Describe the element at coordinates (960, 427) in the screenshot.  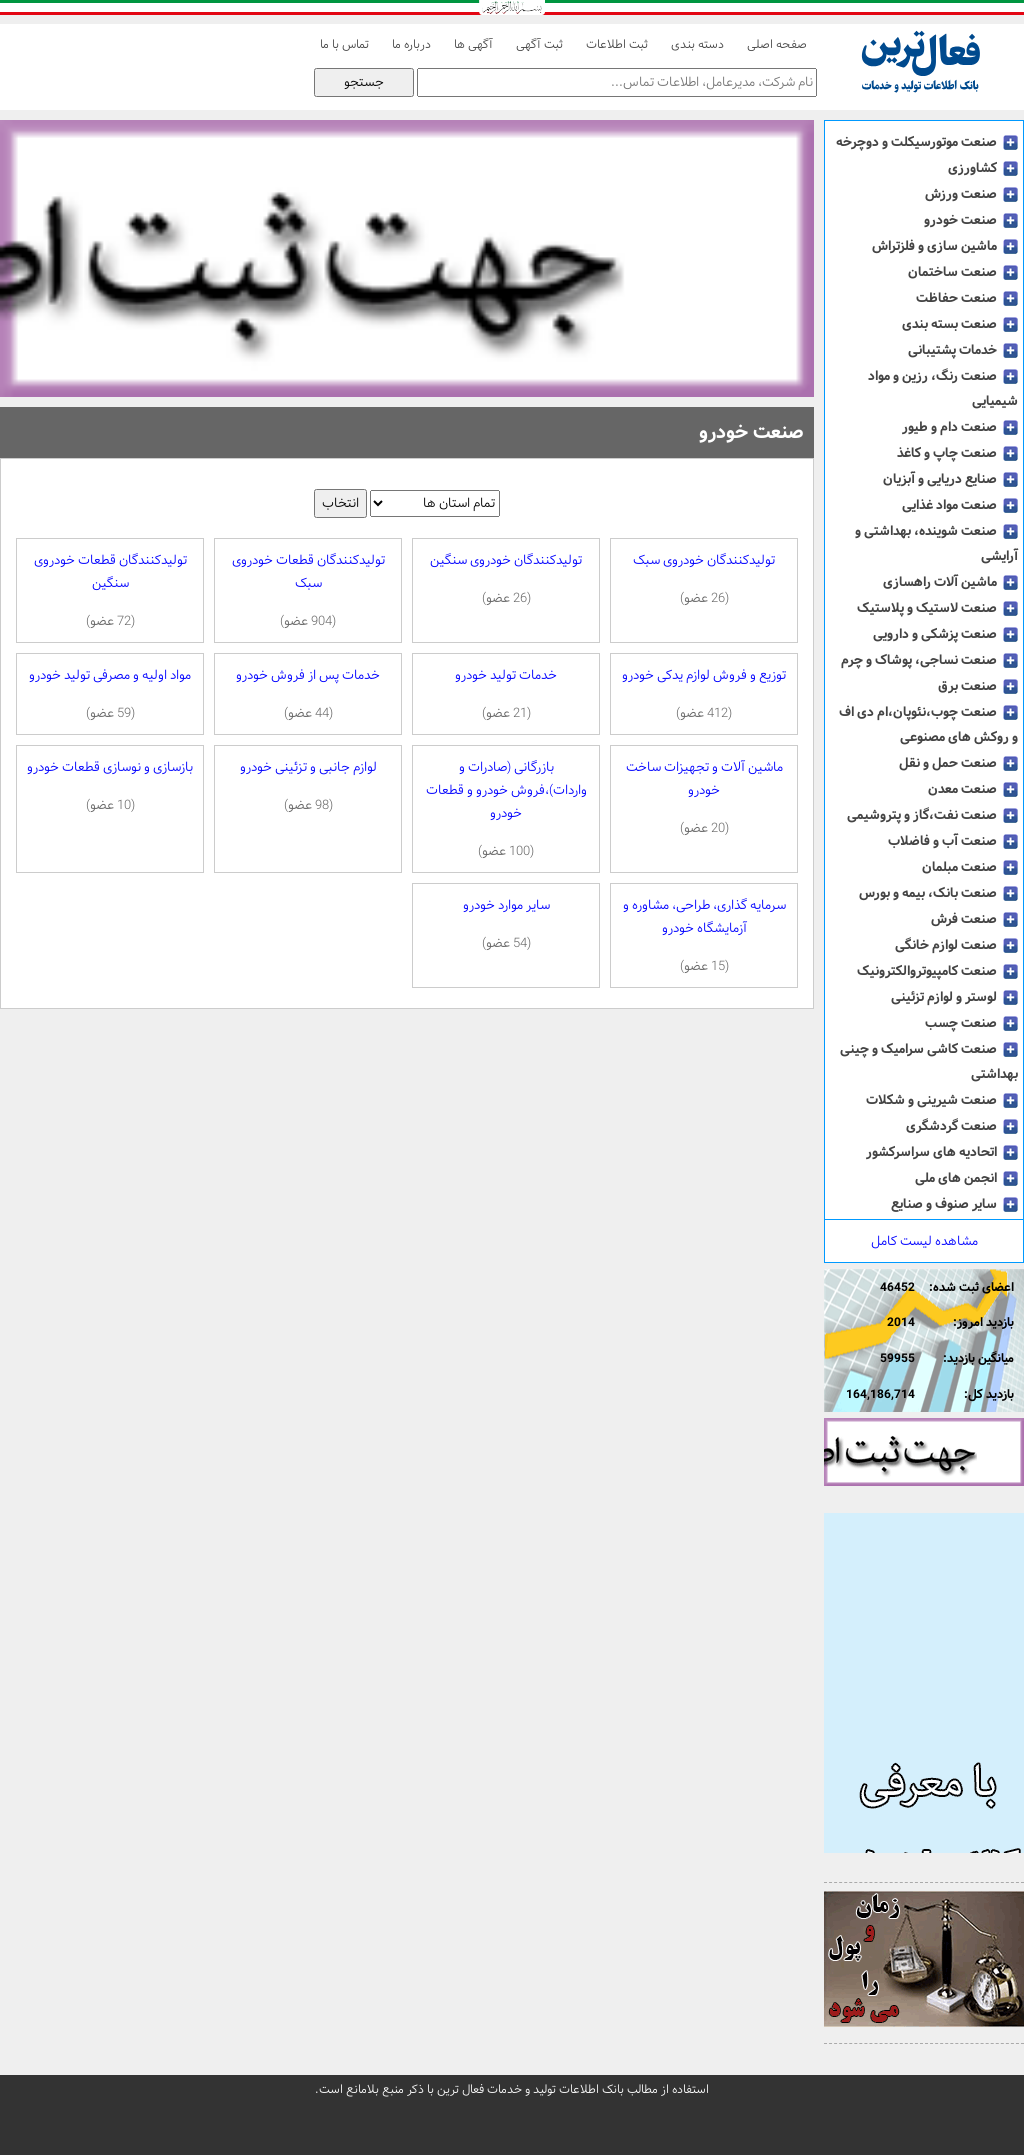
I see `صنعت دام و طیور` at that location.